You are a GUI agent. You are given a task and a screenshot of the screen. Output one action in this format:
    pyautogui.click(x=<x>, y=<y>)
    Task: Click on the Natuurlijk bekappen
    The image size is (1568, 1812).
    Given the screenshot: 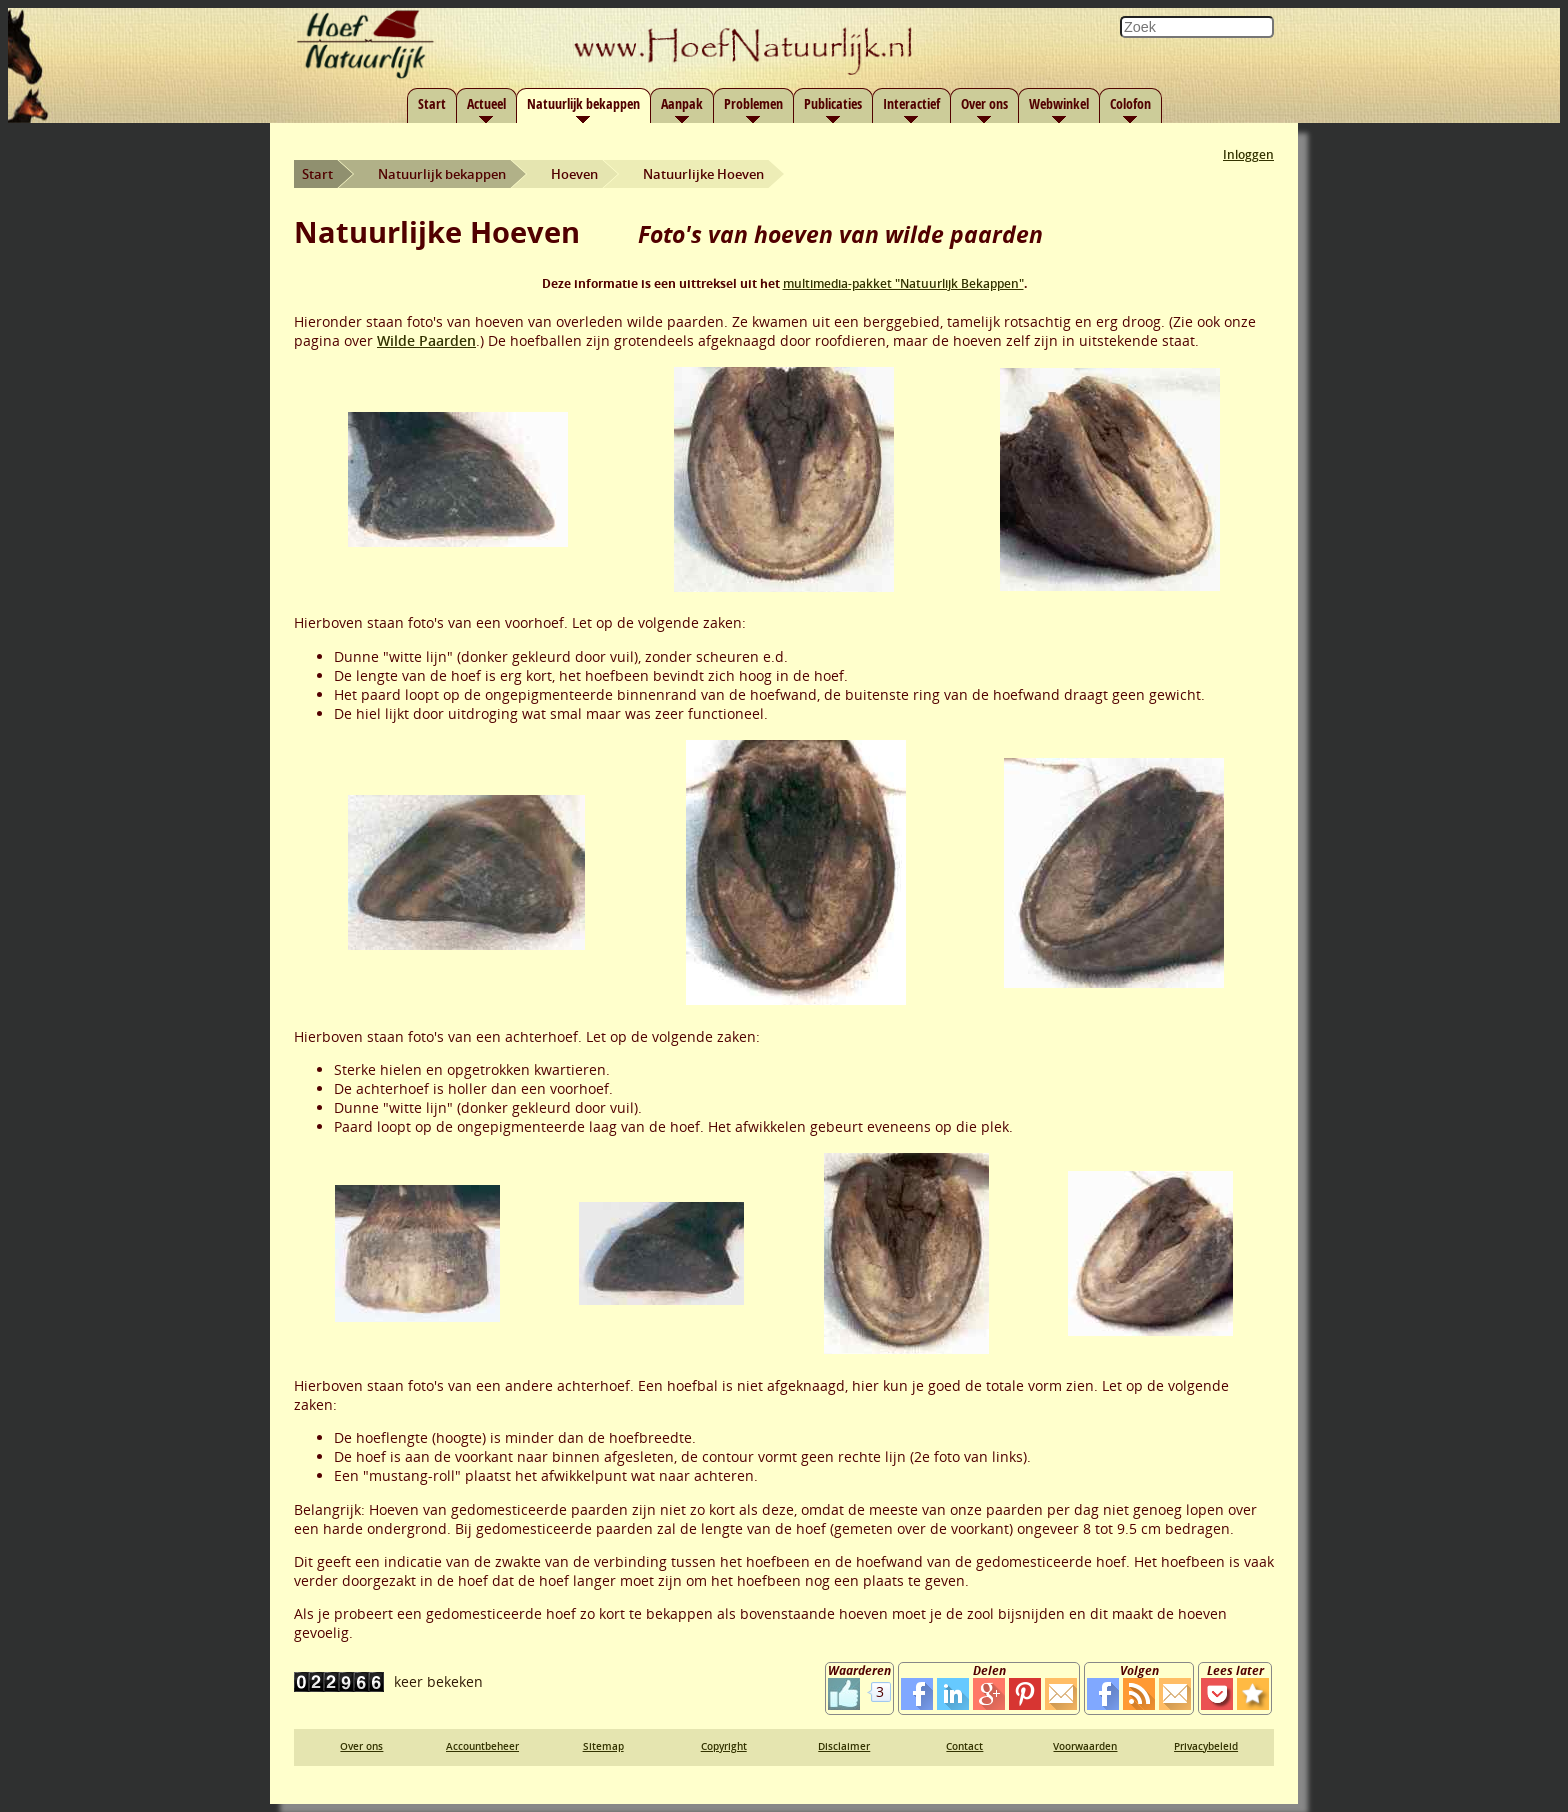 What is the action you would take?
    pyautogui.click(x=583, y=103)
    